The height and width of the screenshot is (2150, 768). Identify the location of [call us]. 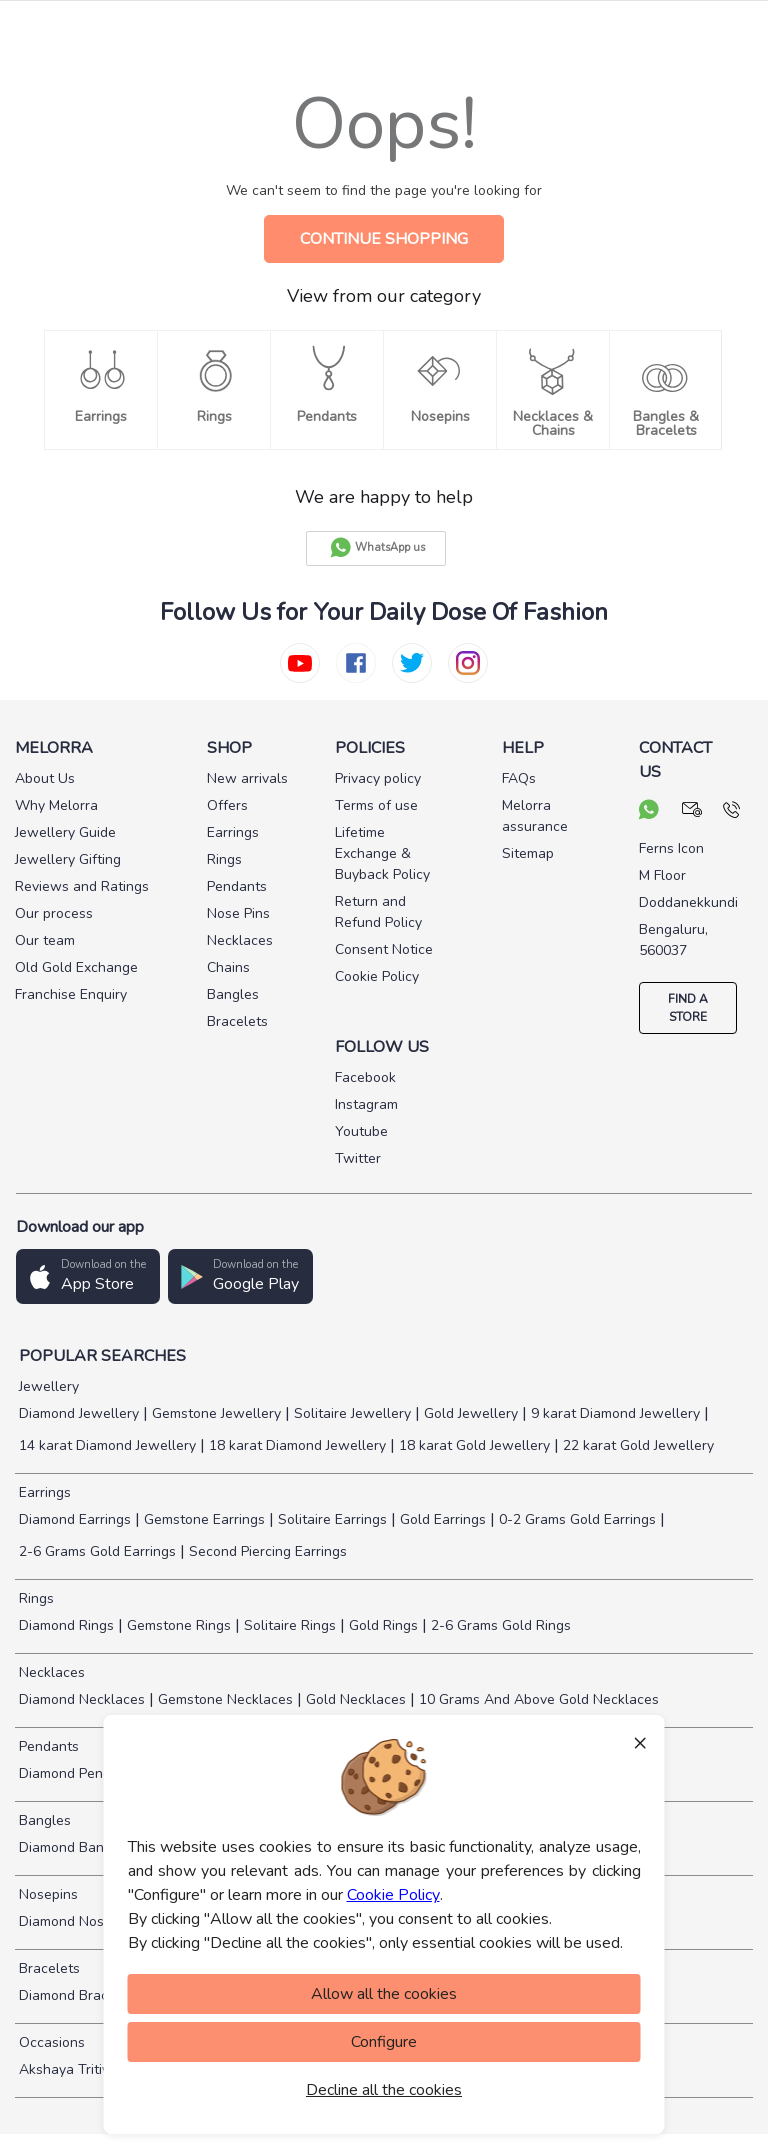
(731, 812).